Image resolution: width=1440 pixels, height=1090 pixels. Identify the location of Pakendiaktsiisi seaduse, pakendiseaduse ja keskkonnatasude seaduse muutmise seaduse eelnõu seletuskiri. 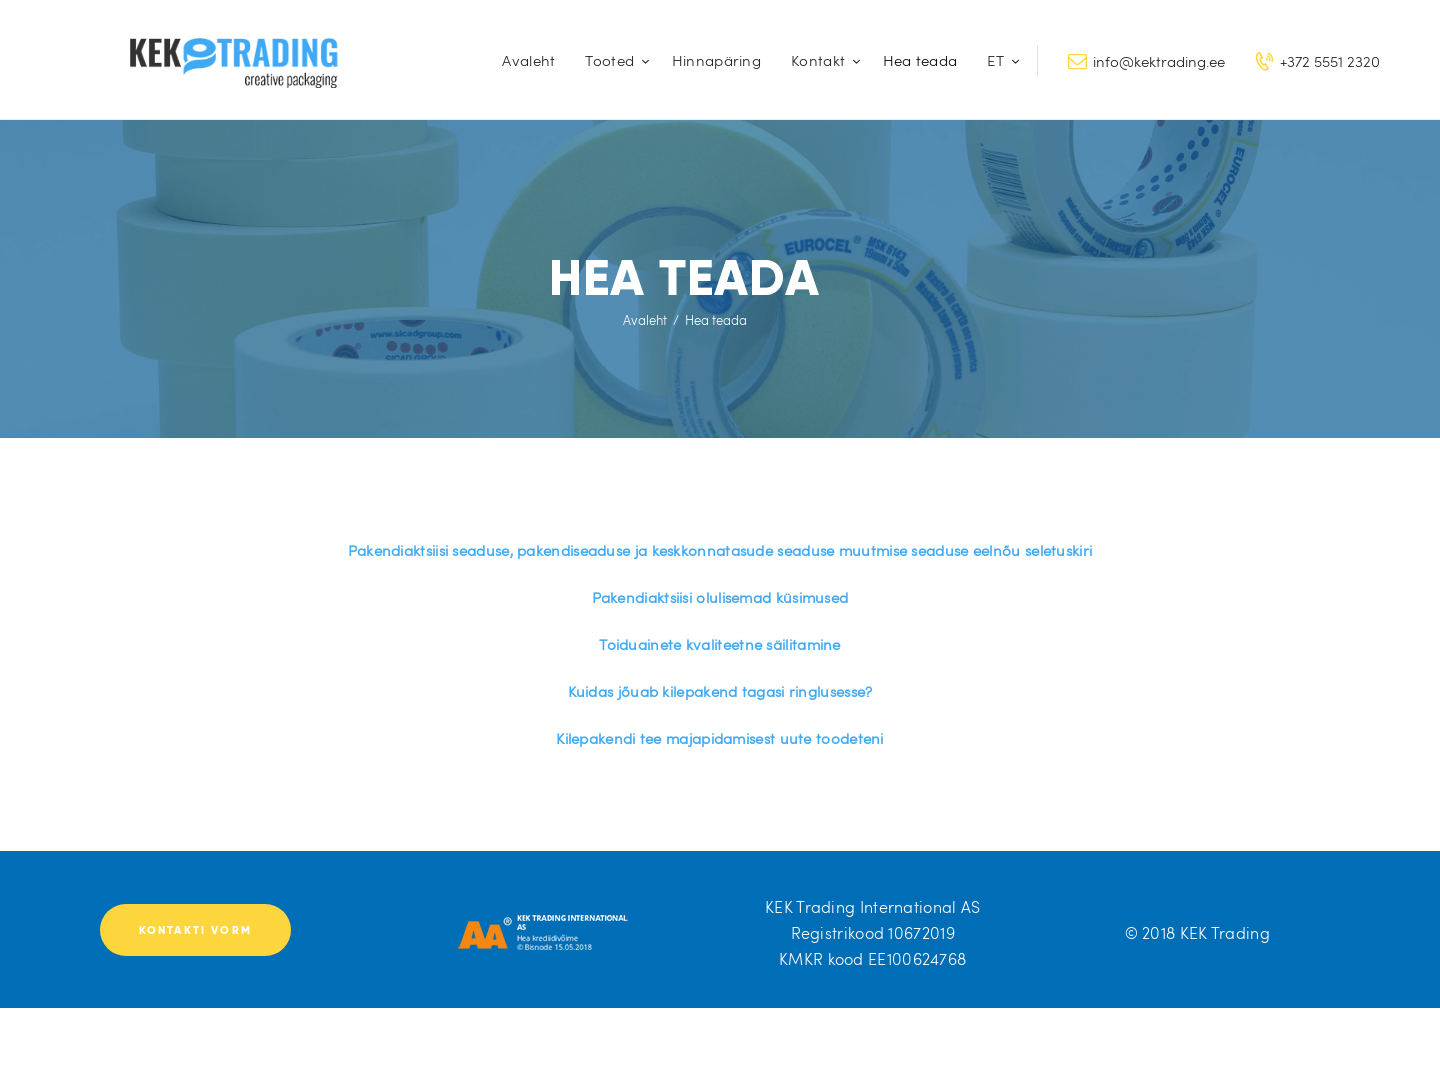
(720, 550).